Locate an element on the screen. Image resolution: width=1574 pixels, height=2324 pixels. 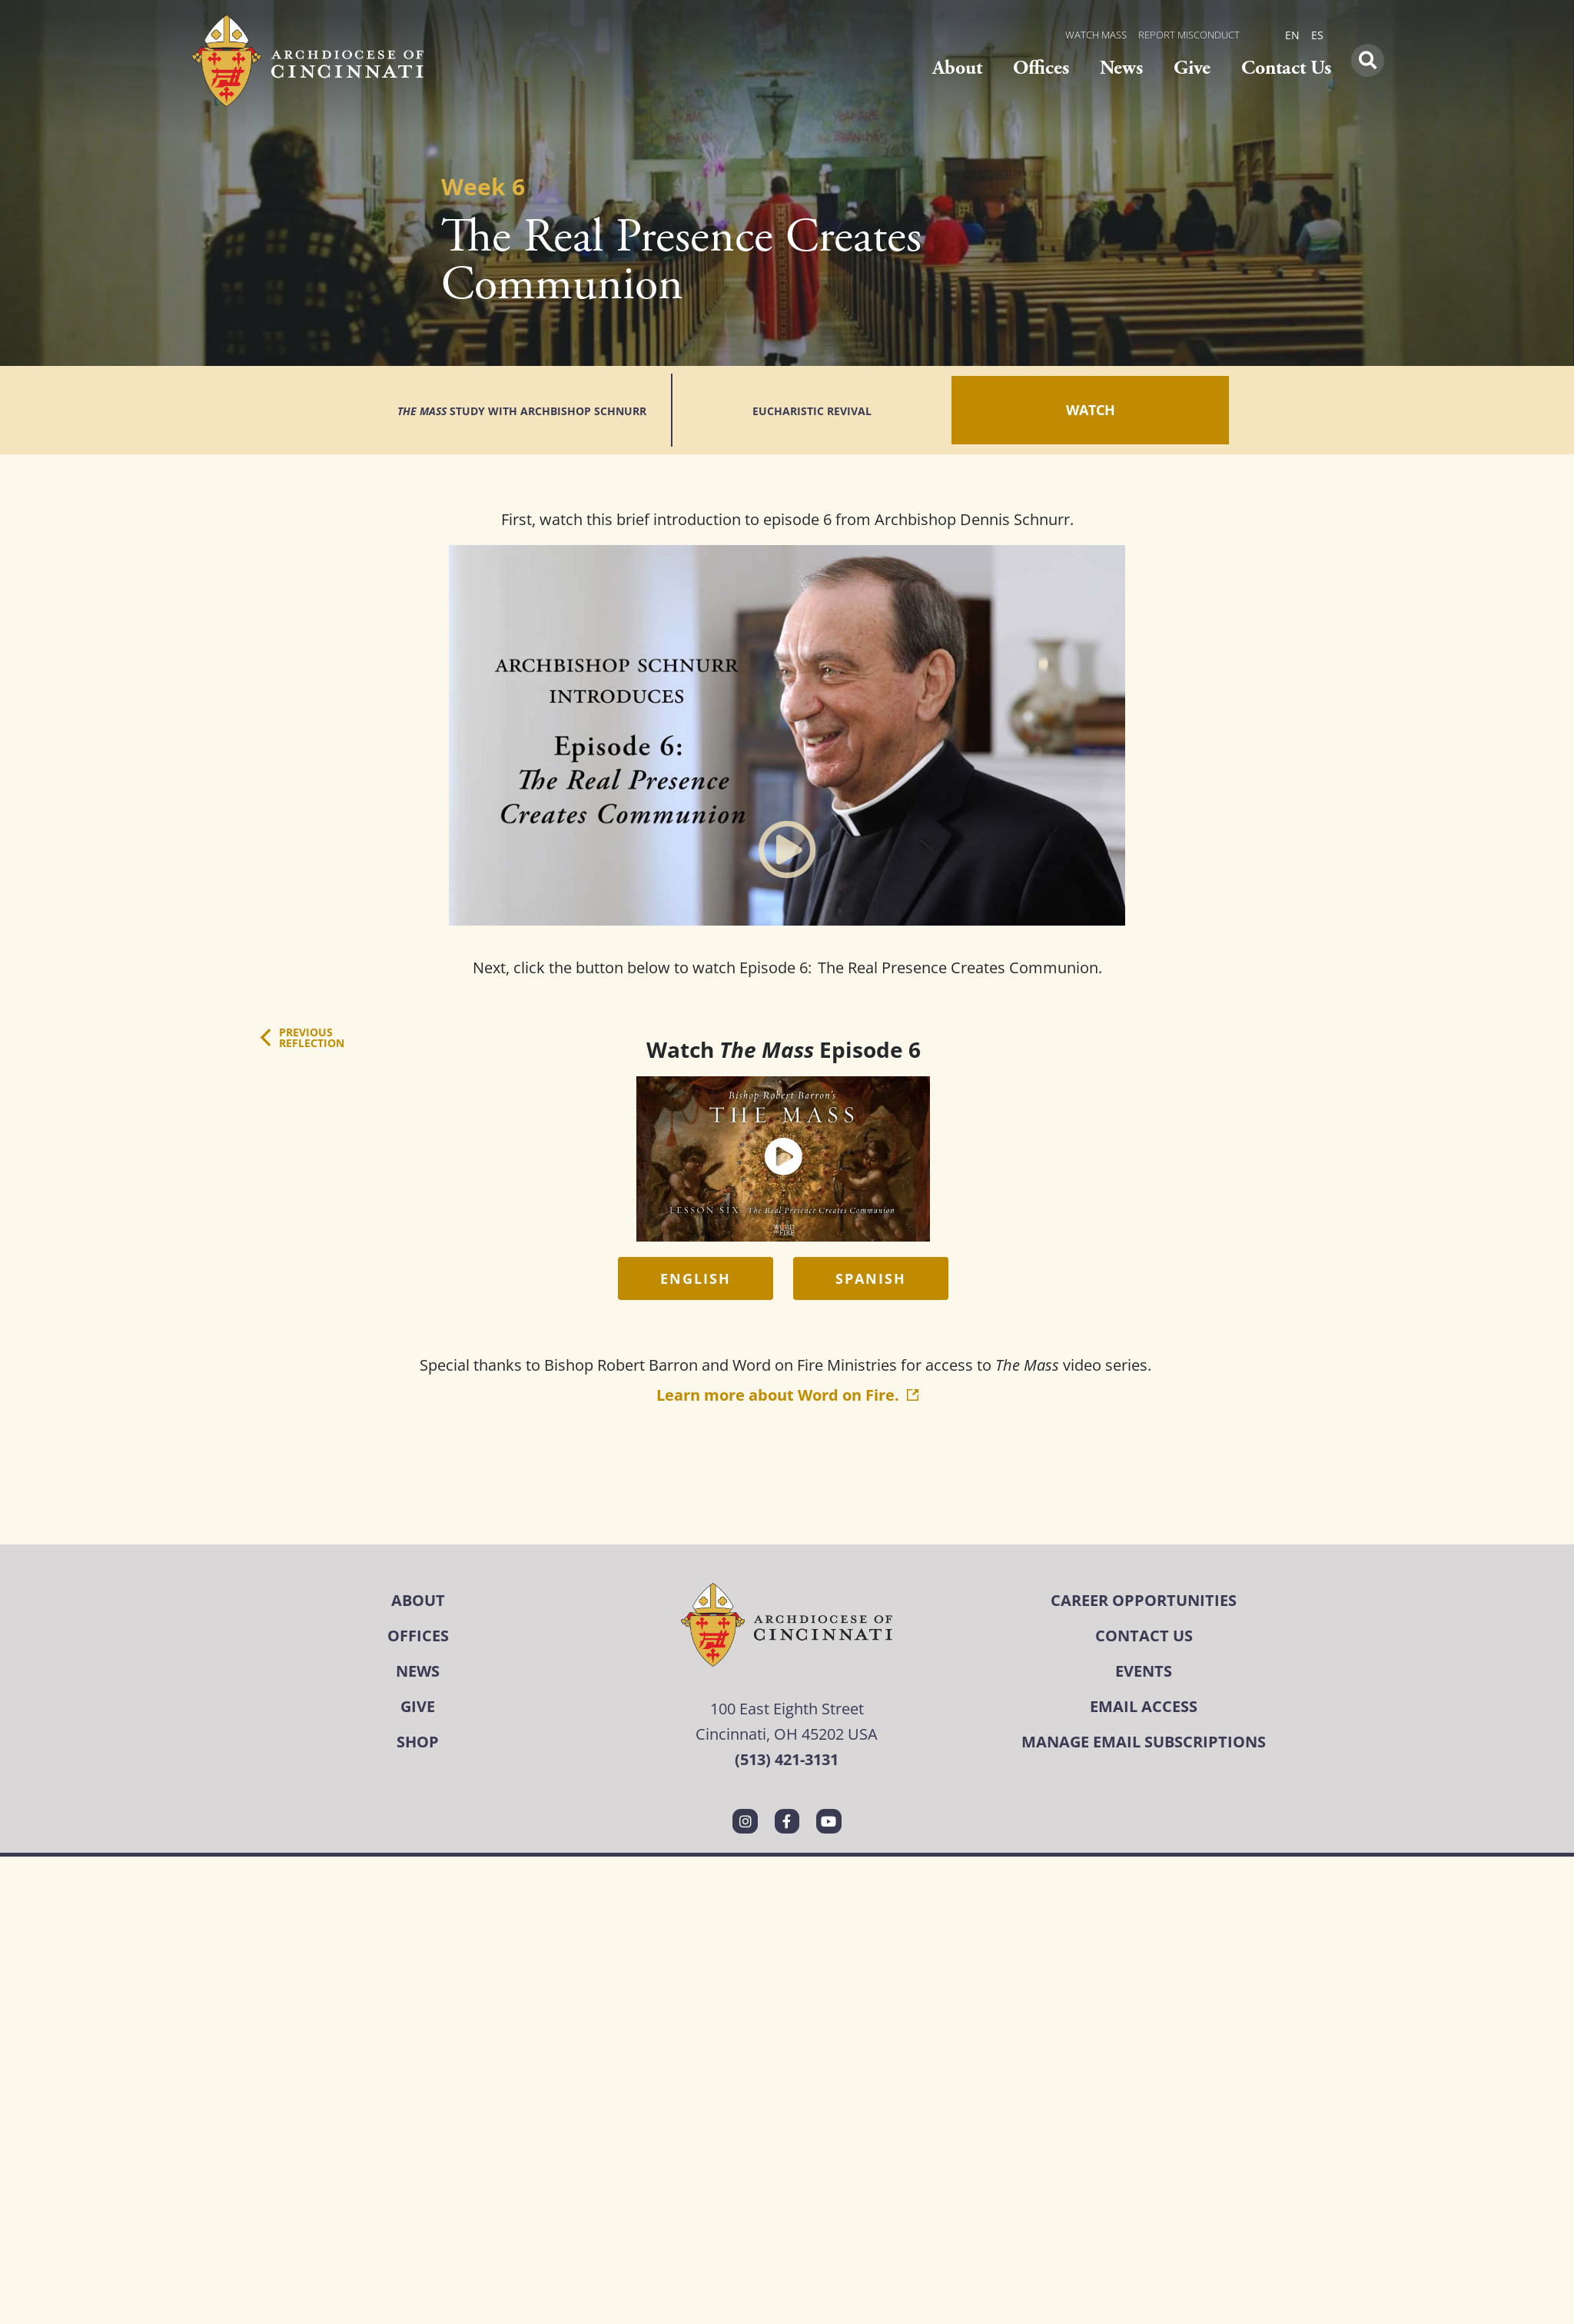
[Previous<br>Reflection] is located at coordinates (265, 988).